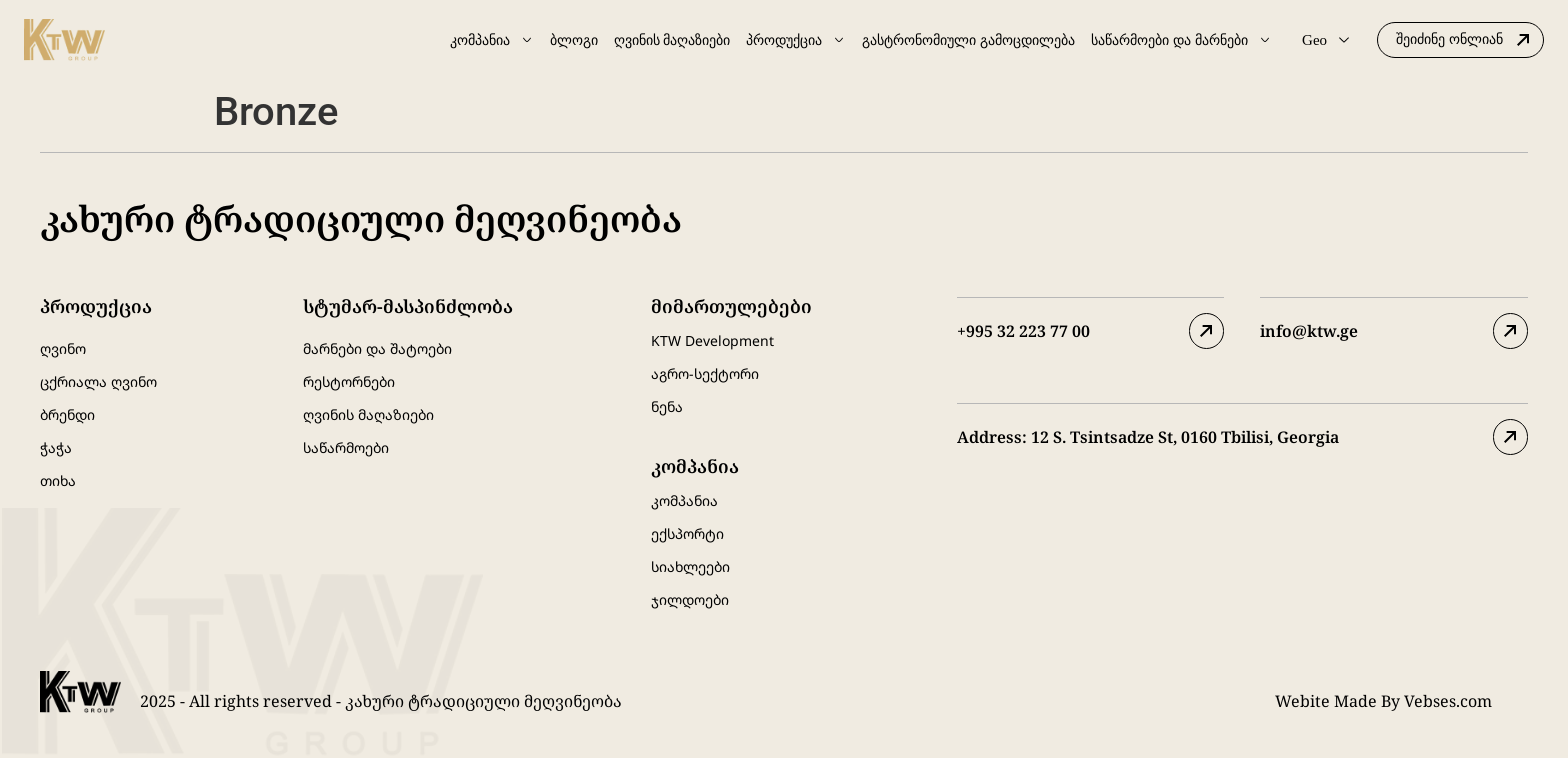 The width and height of the screenshot is (1568, 758). Describe the element at coordinates (346, 447) in the screenshot. I see `საწარმოები` at that location.